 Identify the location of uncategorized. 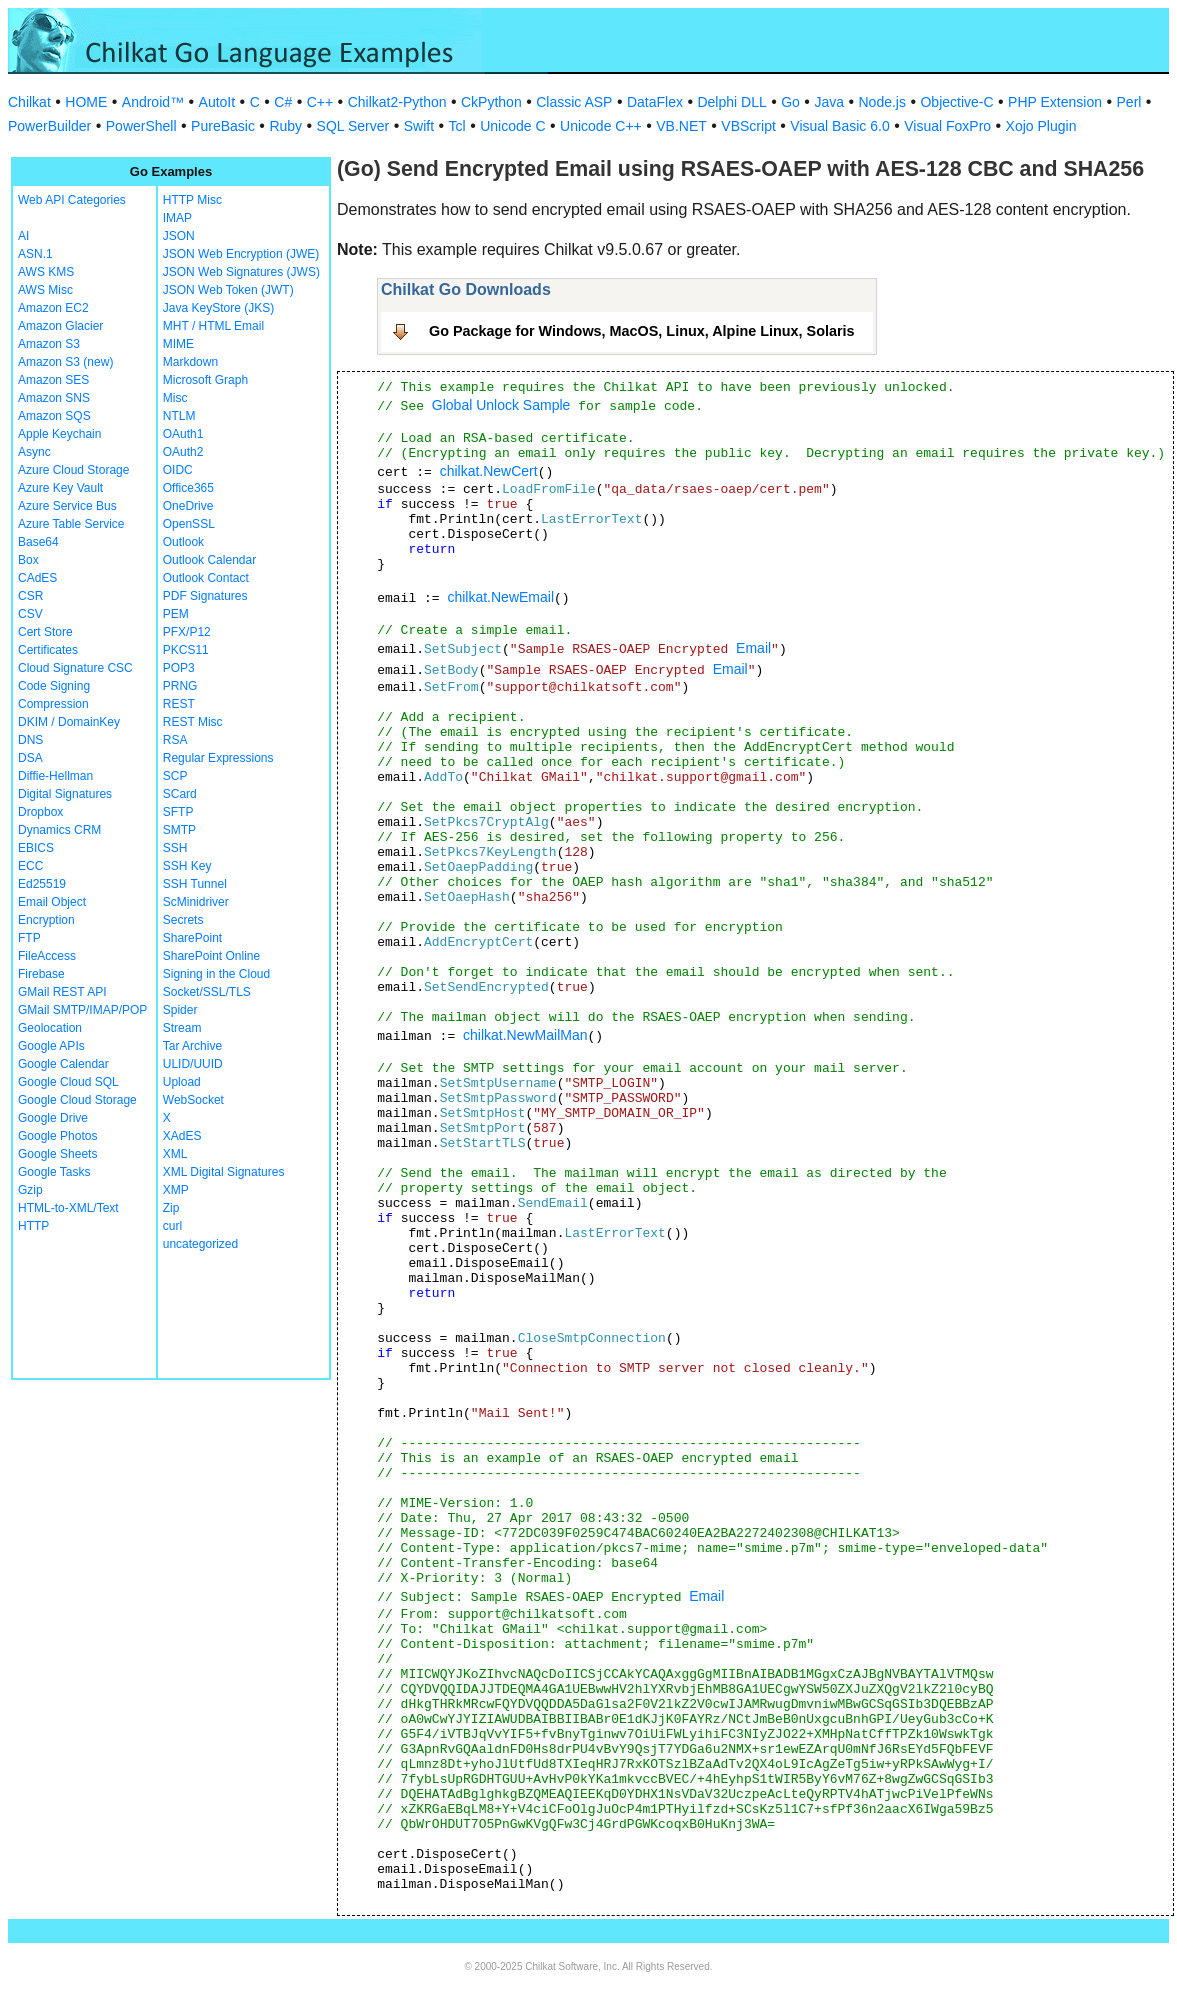
(200, 1244).